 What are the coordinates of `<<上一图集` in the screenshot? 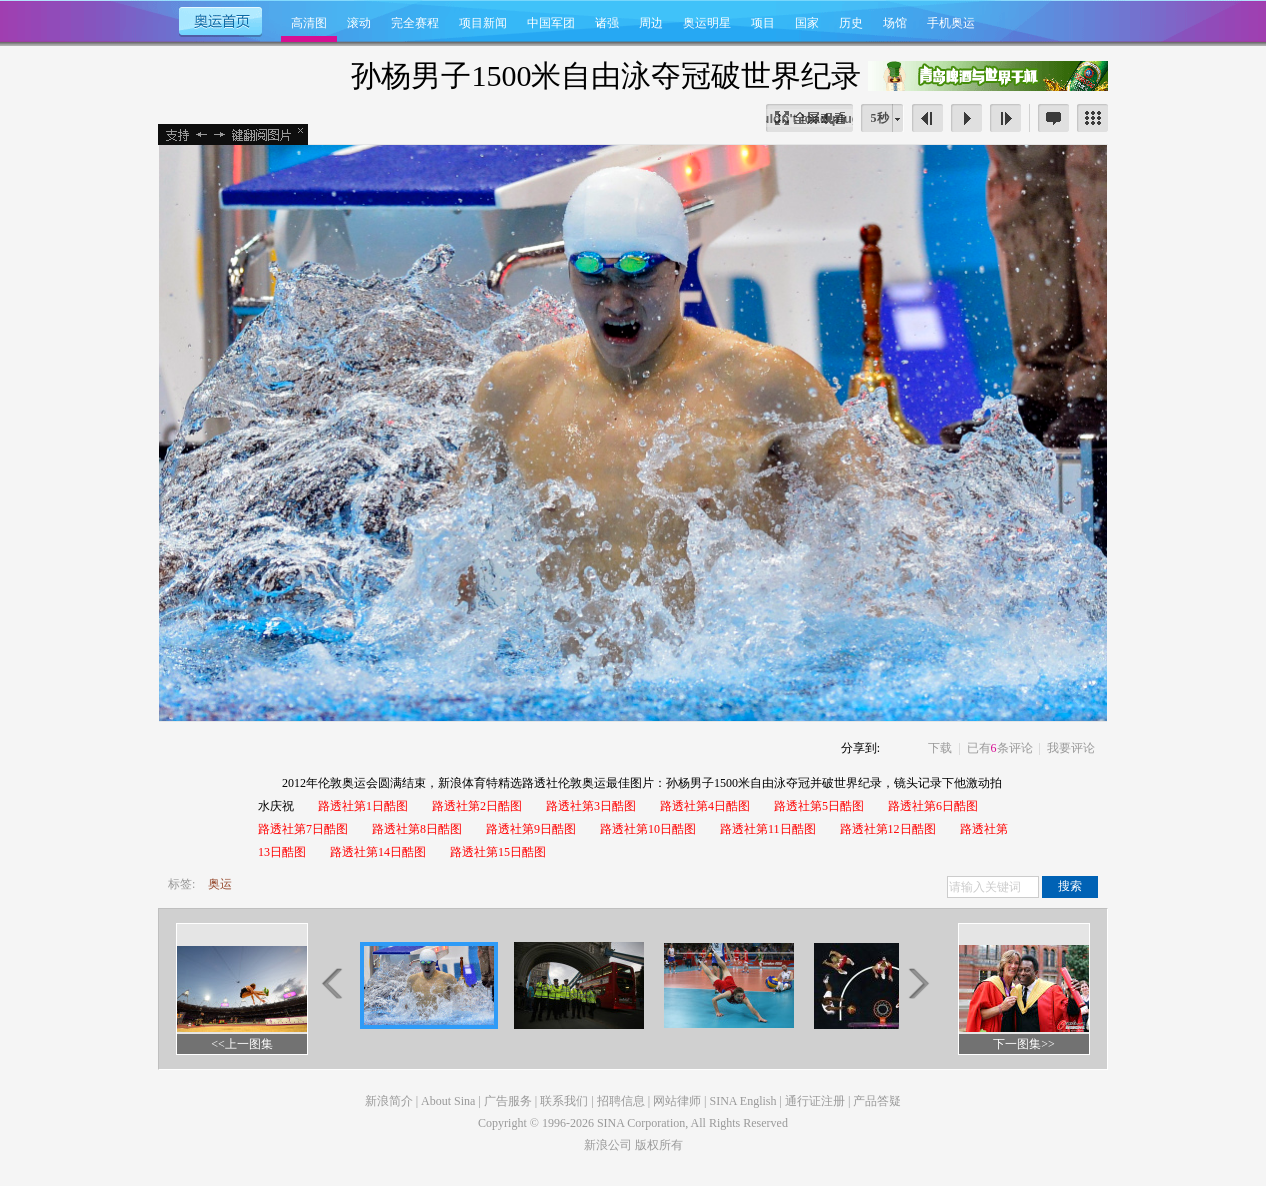 It's located at (242, 1044).